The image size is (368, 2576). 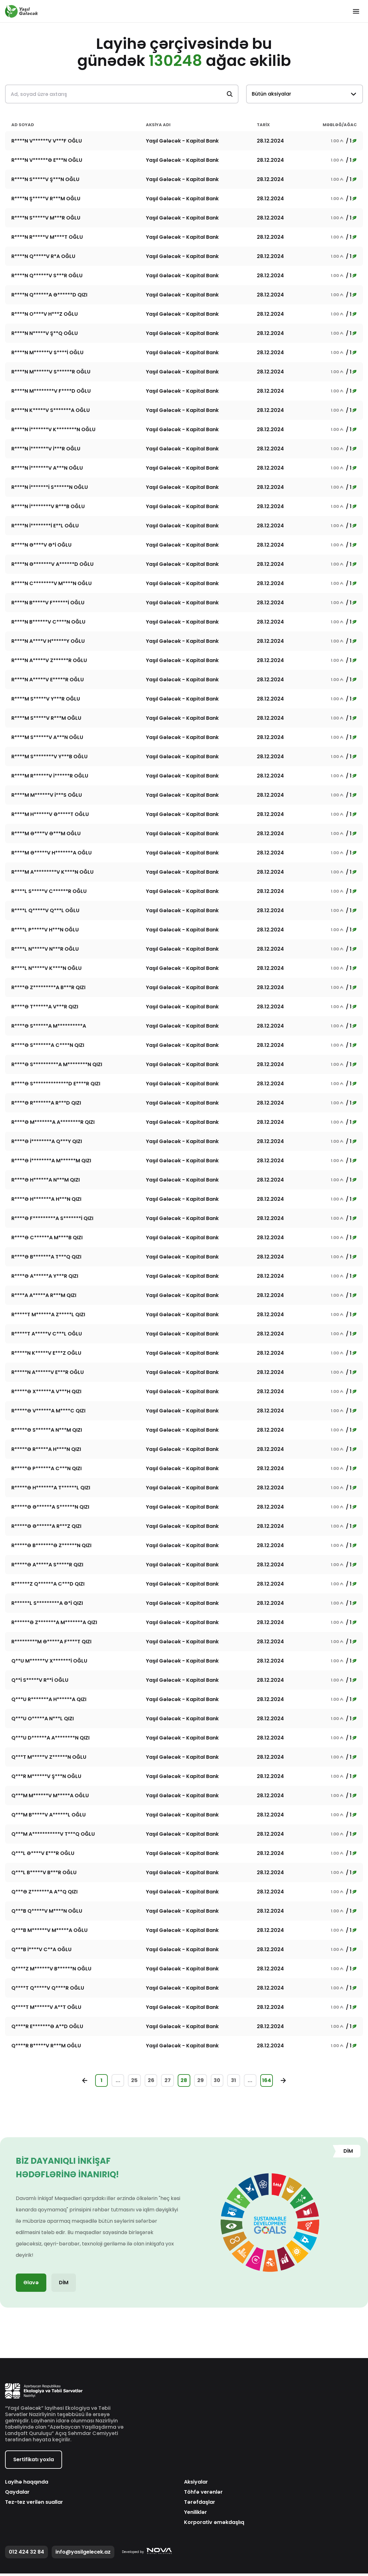 I want to click on Tərəfdaşlar, so click(x=199, y=2505).